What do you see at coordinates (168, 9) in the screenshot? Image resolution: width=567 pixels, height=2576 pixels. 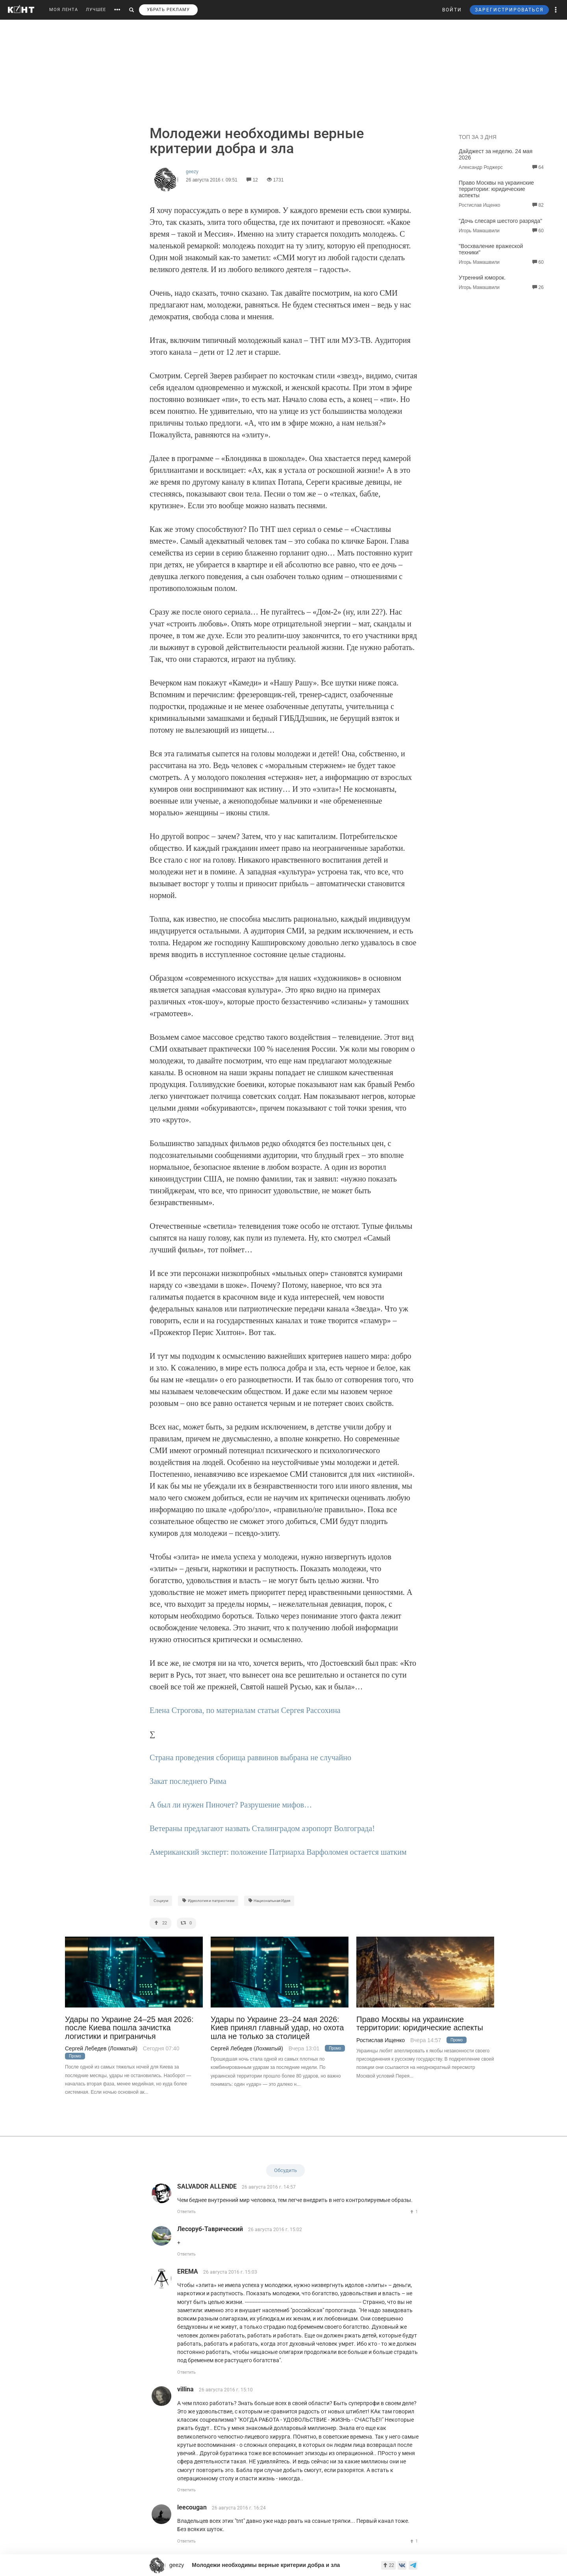 I see `УБРАТЬ РЕКЛАМУ` at bounding box center [168, 9].